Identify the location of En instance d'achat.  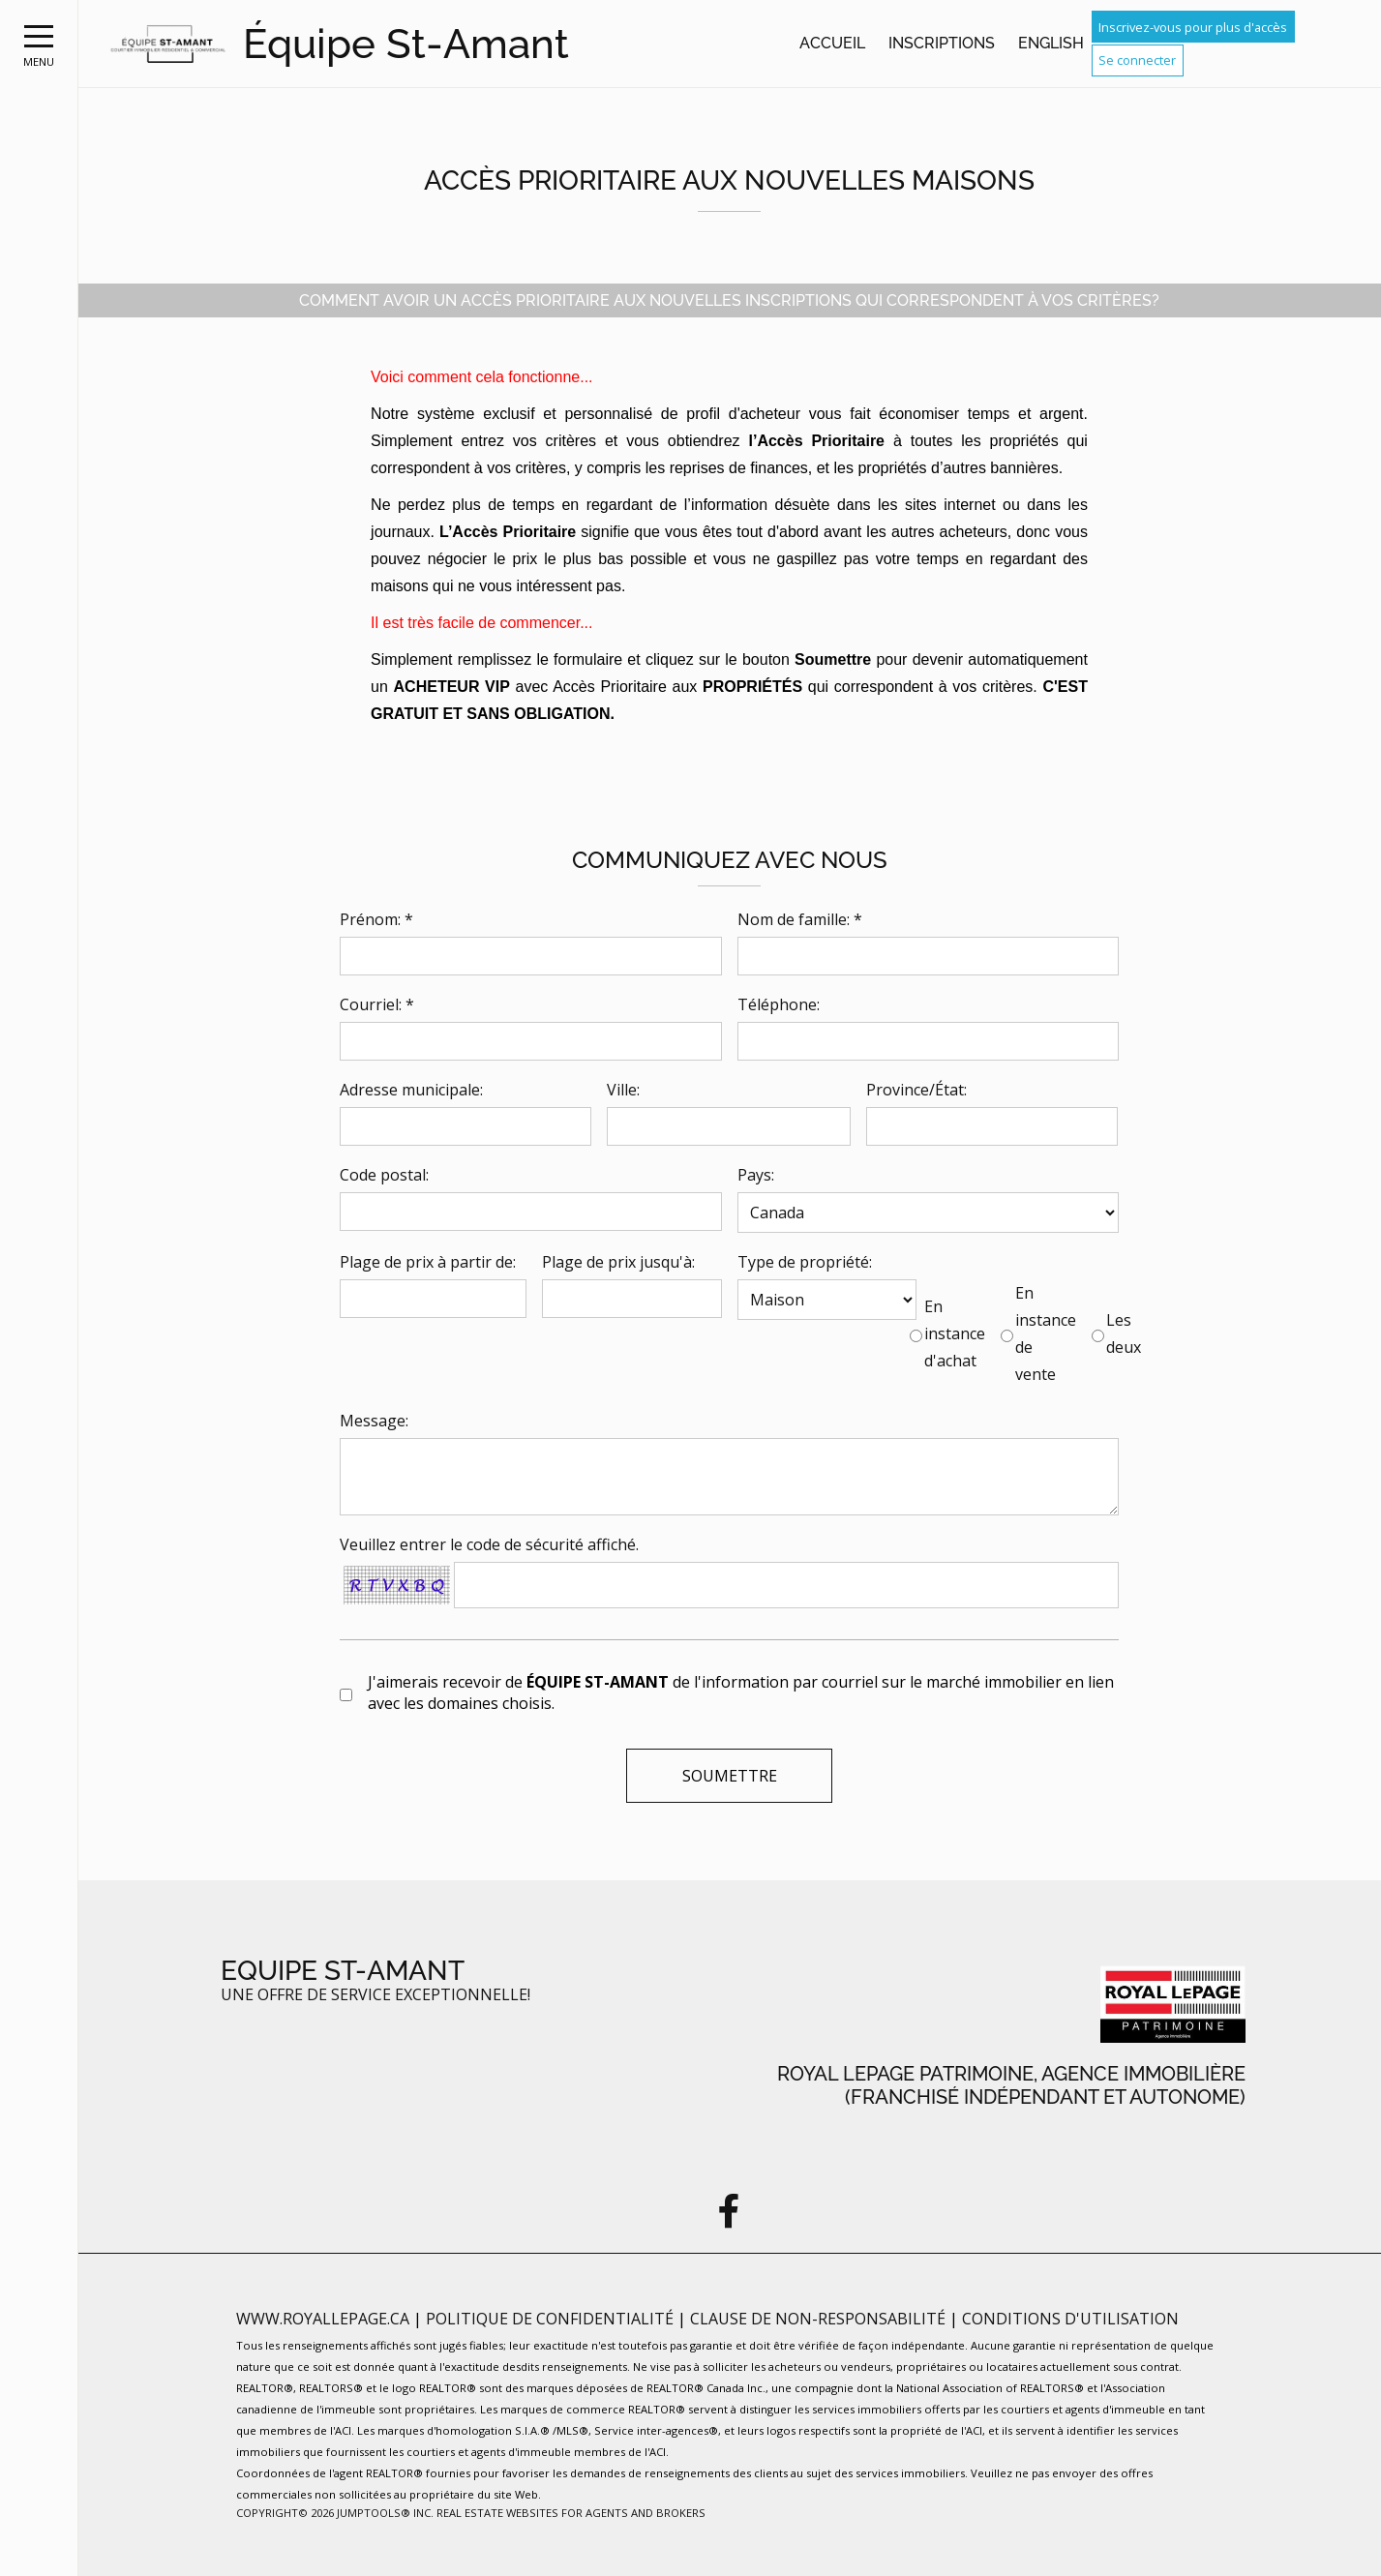
(954, 1333).